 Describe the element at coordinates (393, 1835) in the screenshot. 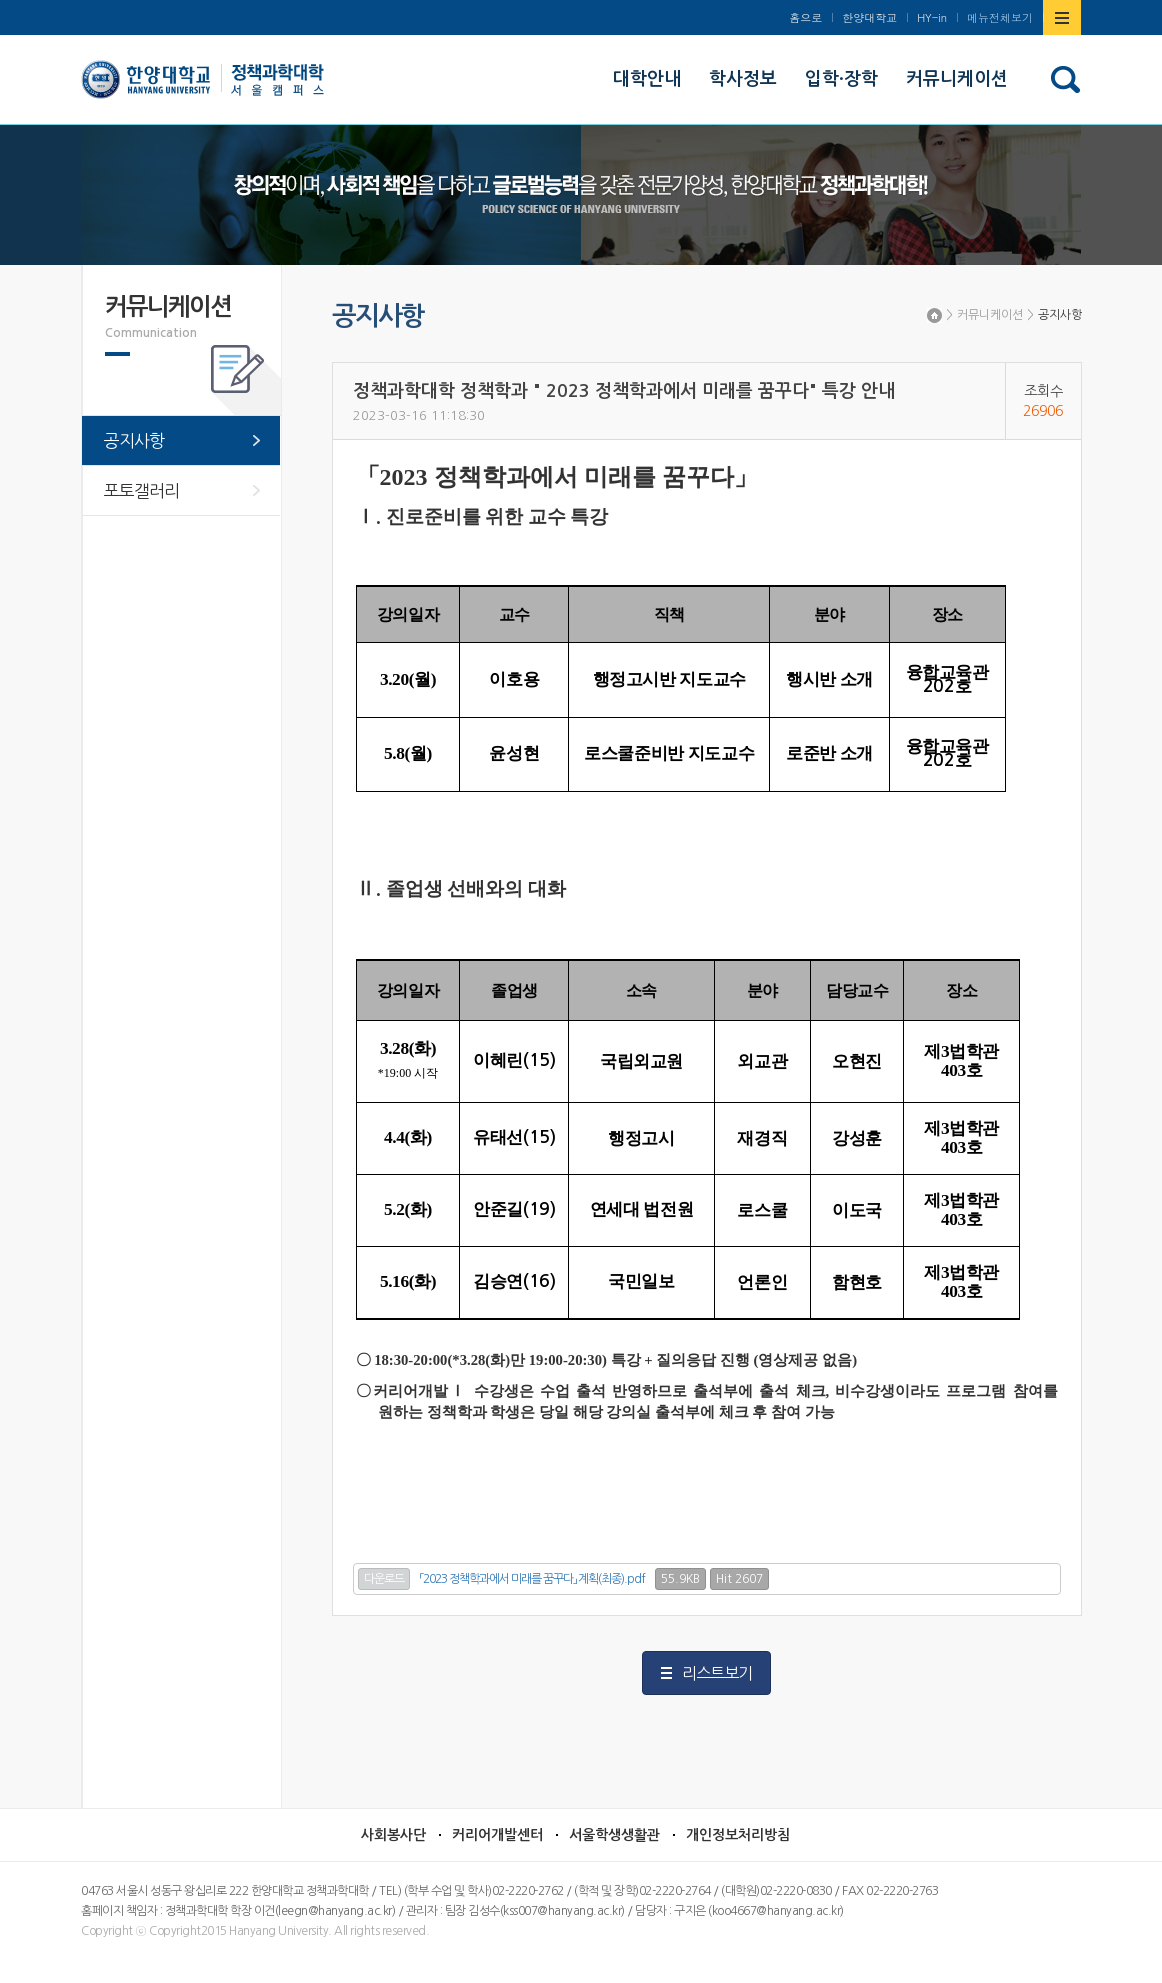

I see `사회봉사단` at that location.